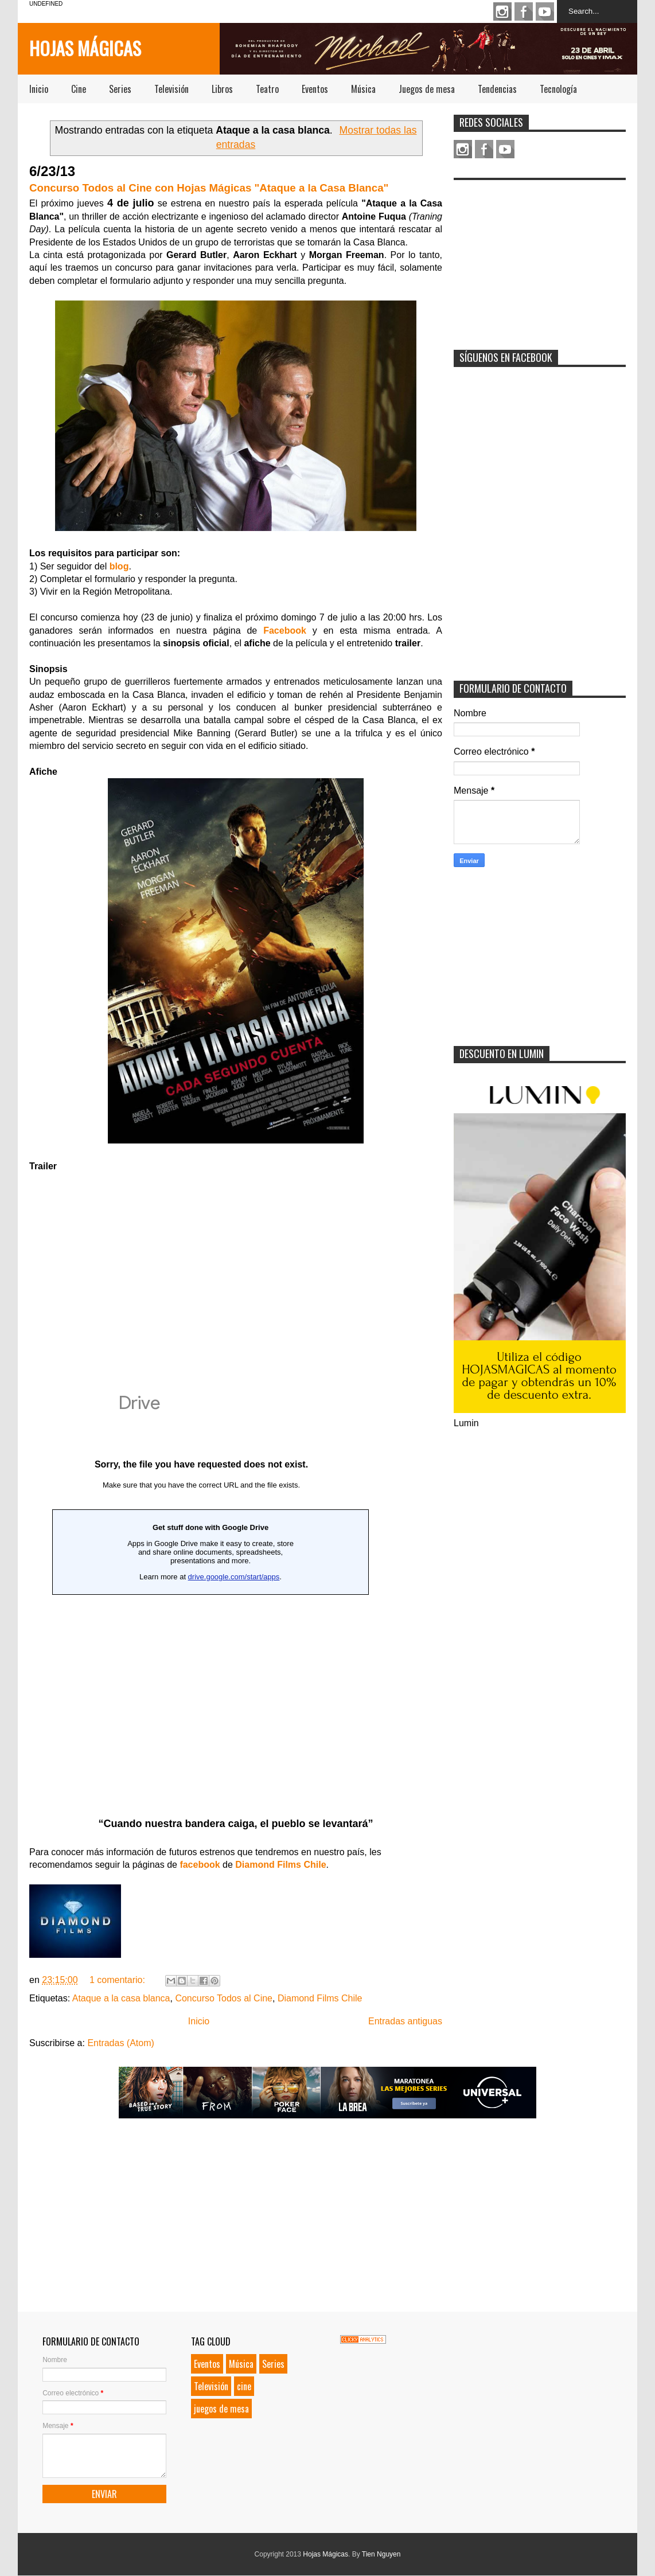 The image size is (655, 2576). Describe the element at coordinates (267, 89) in the screenshot. I see `Teatro` at that location.